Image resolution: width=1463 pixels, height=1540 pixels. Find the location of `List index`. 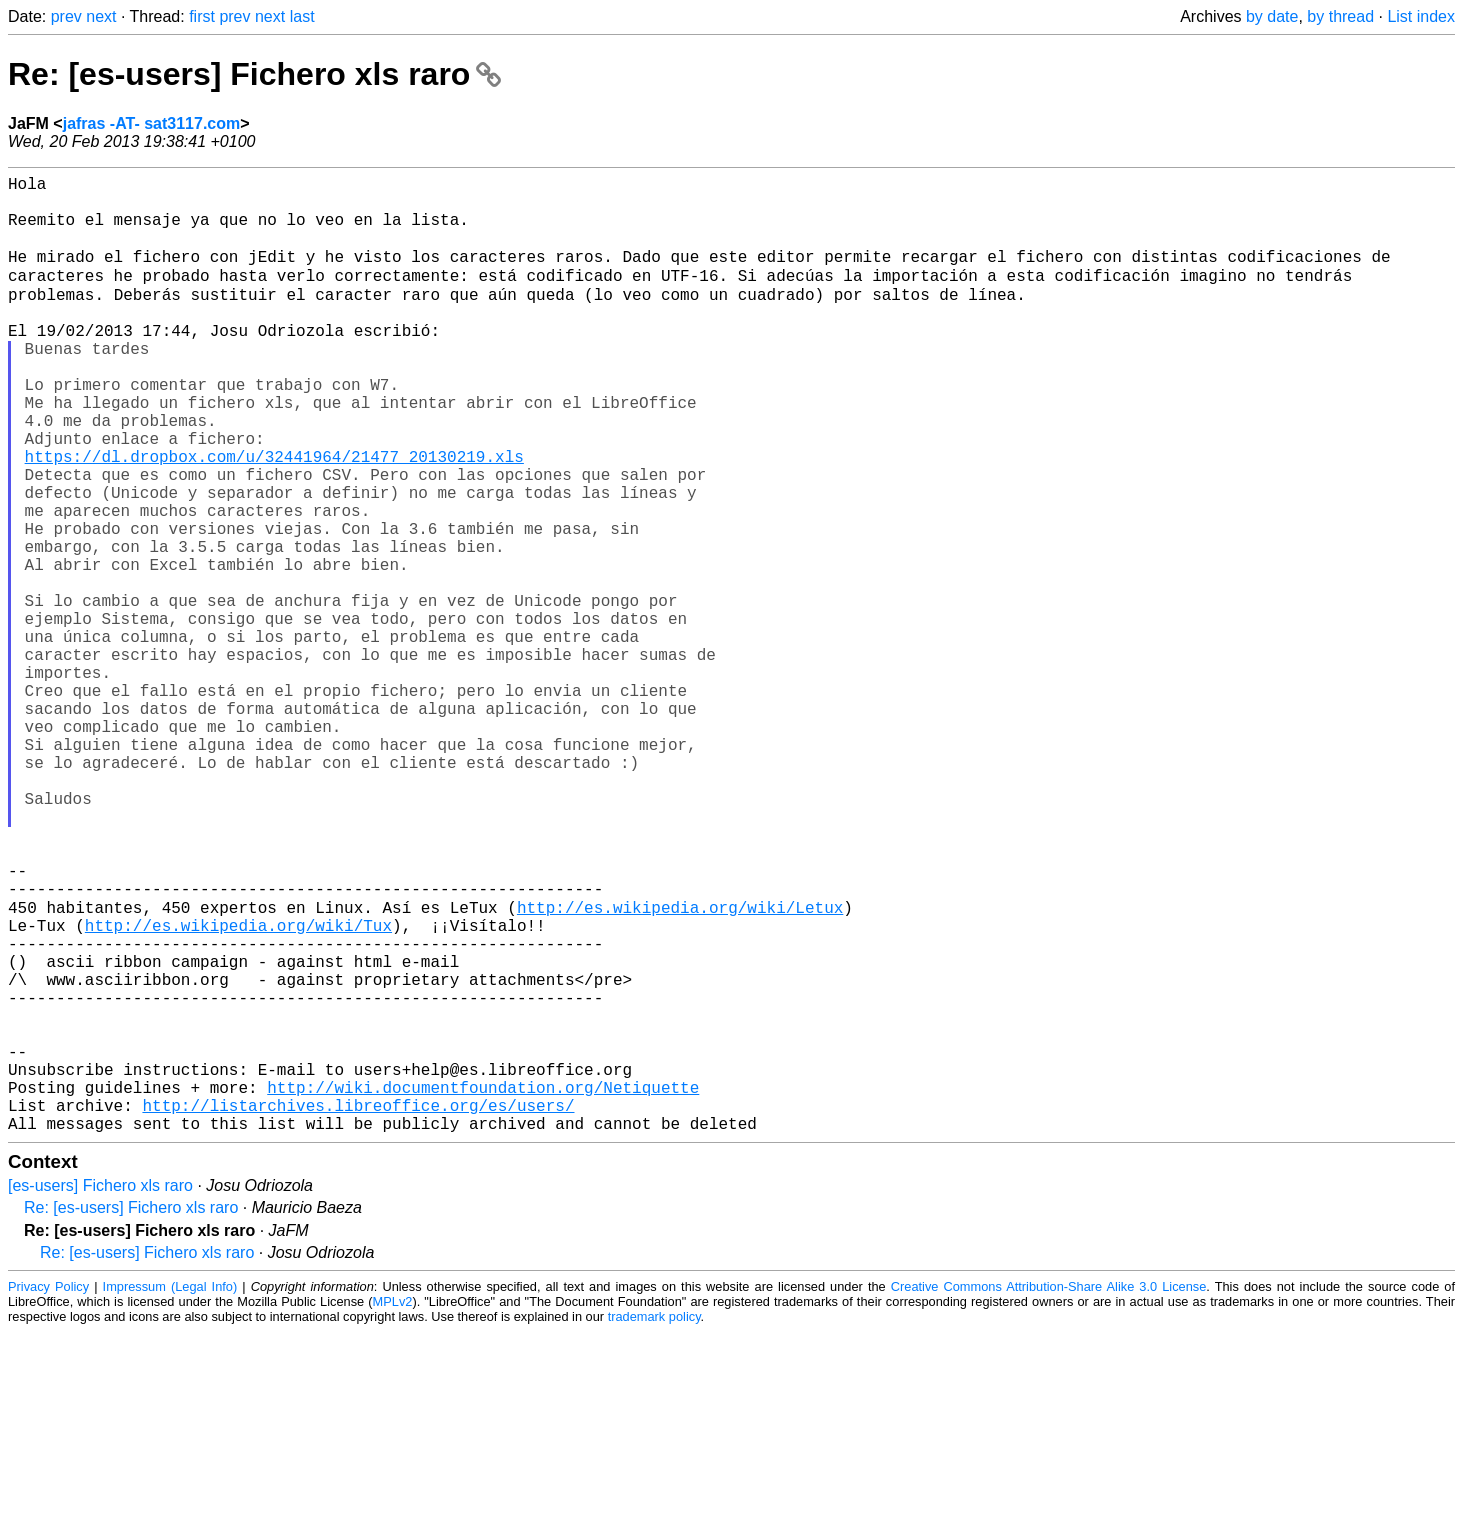

List index is located at coordinates (1421, 16).